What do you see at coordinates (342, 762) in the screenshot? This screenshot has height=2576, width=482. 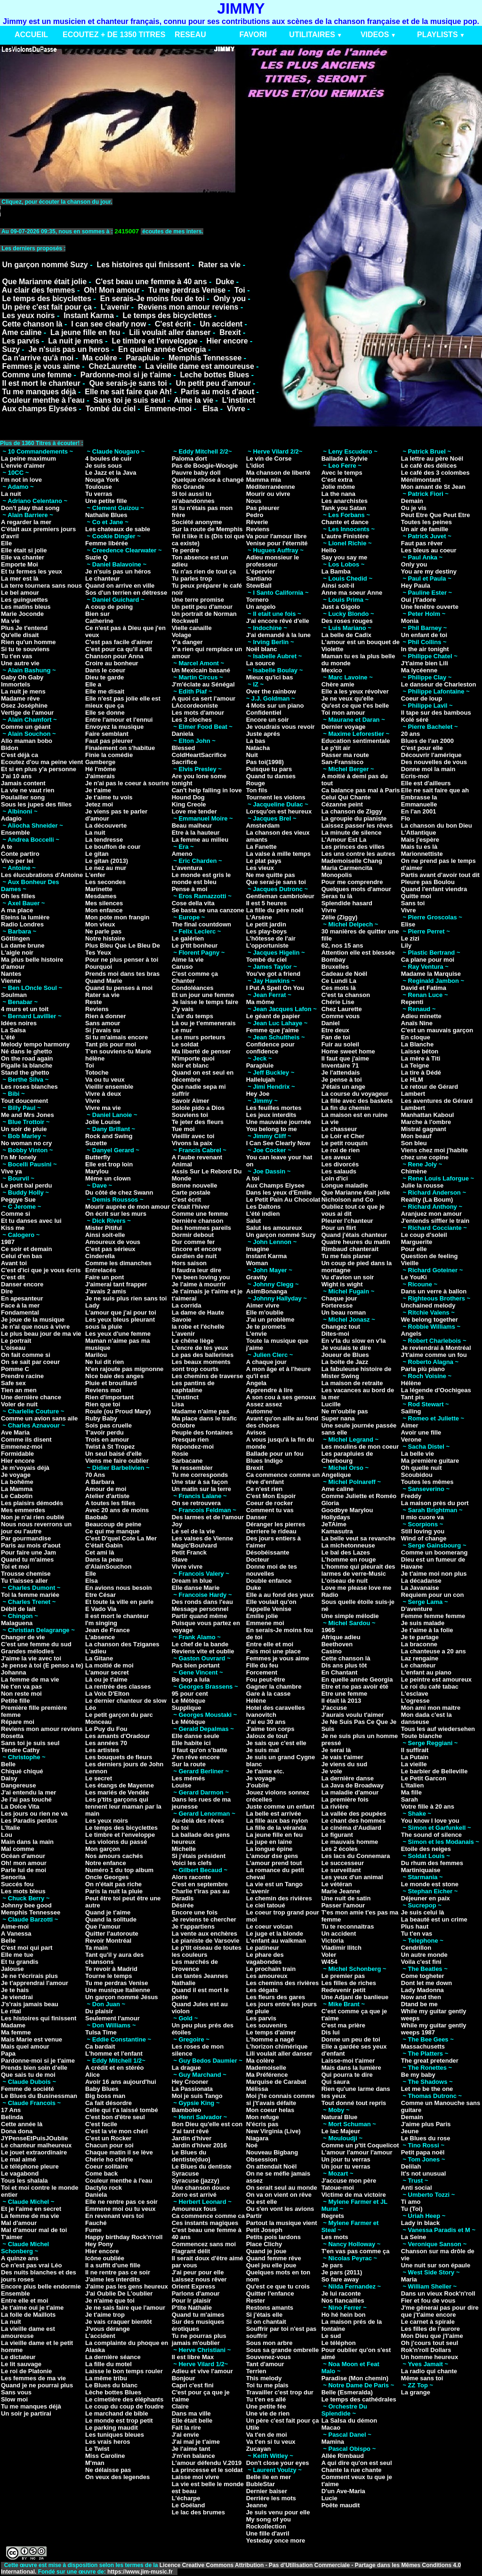 I see `San-Fransisco` at bounding box center [342, 762].